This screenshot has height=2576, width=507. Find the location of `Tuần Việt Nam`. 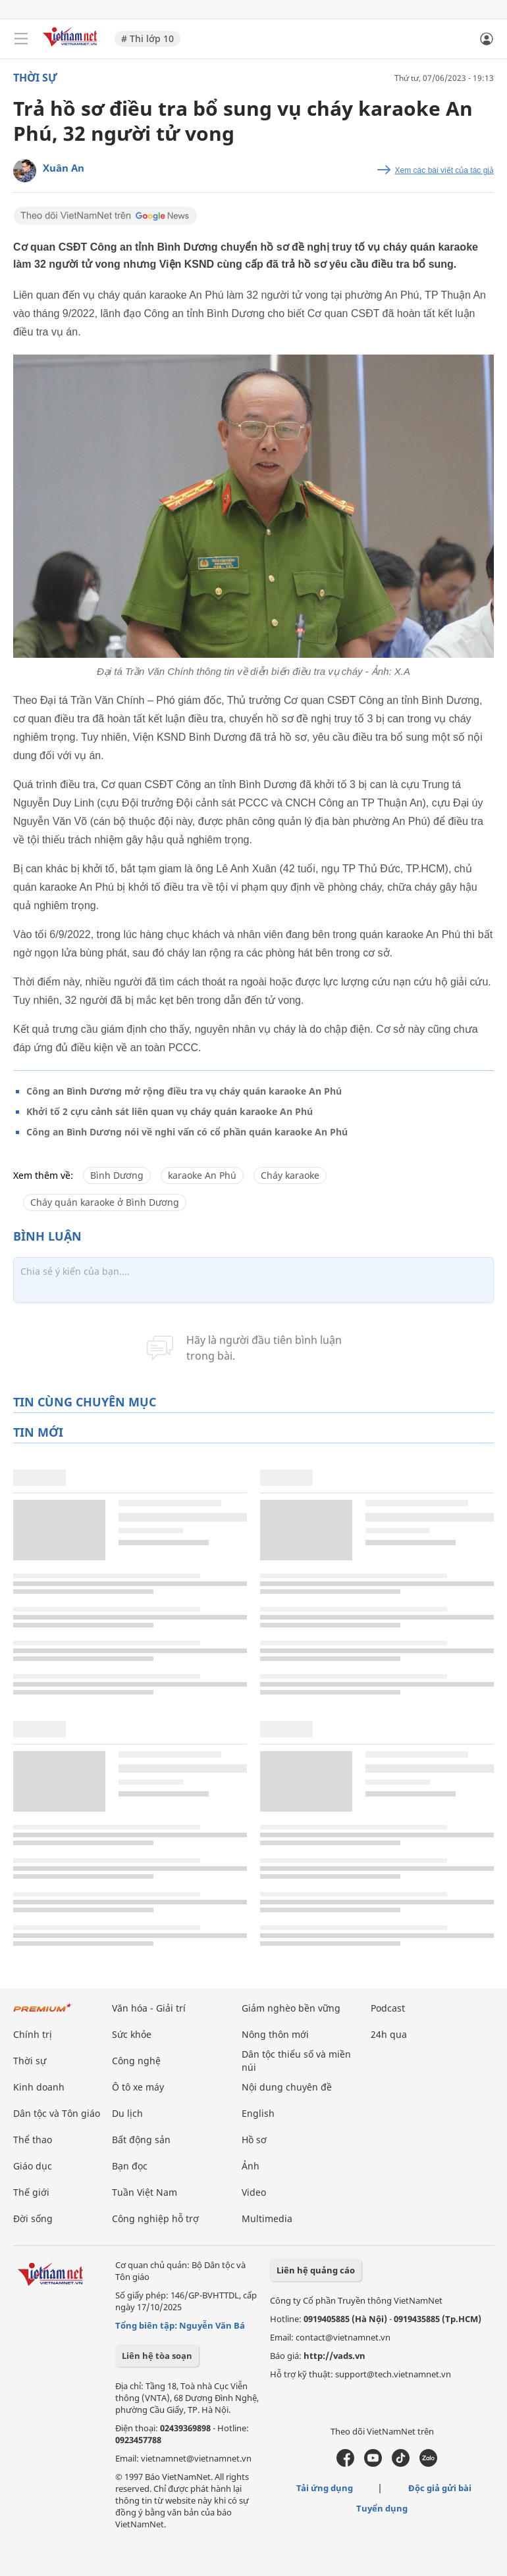

Tuần Việt Nam is located at coordinates (144, 2192).